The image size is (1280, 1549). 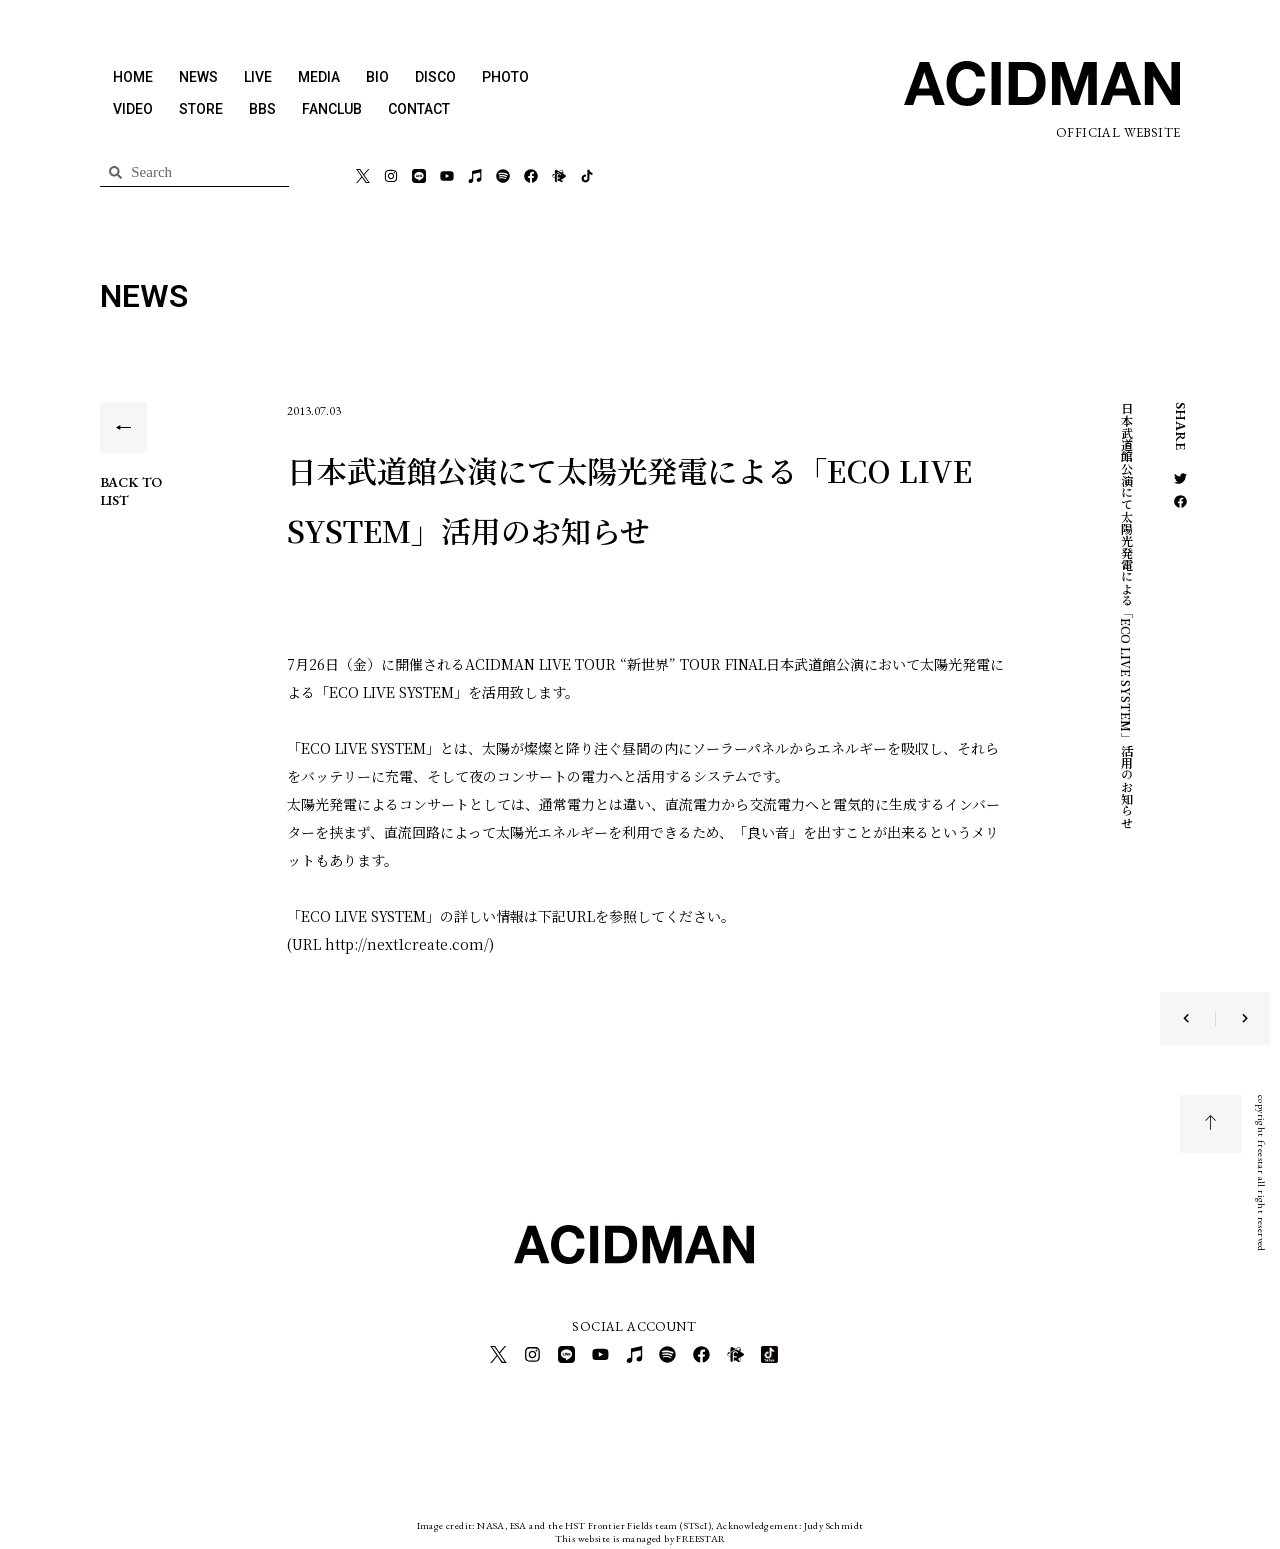 What do you see at coordinates (435, 77) in the screenshot?
I see `DISCO` at bounding box center [435, 77].